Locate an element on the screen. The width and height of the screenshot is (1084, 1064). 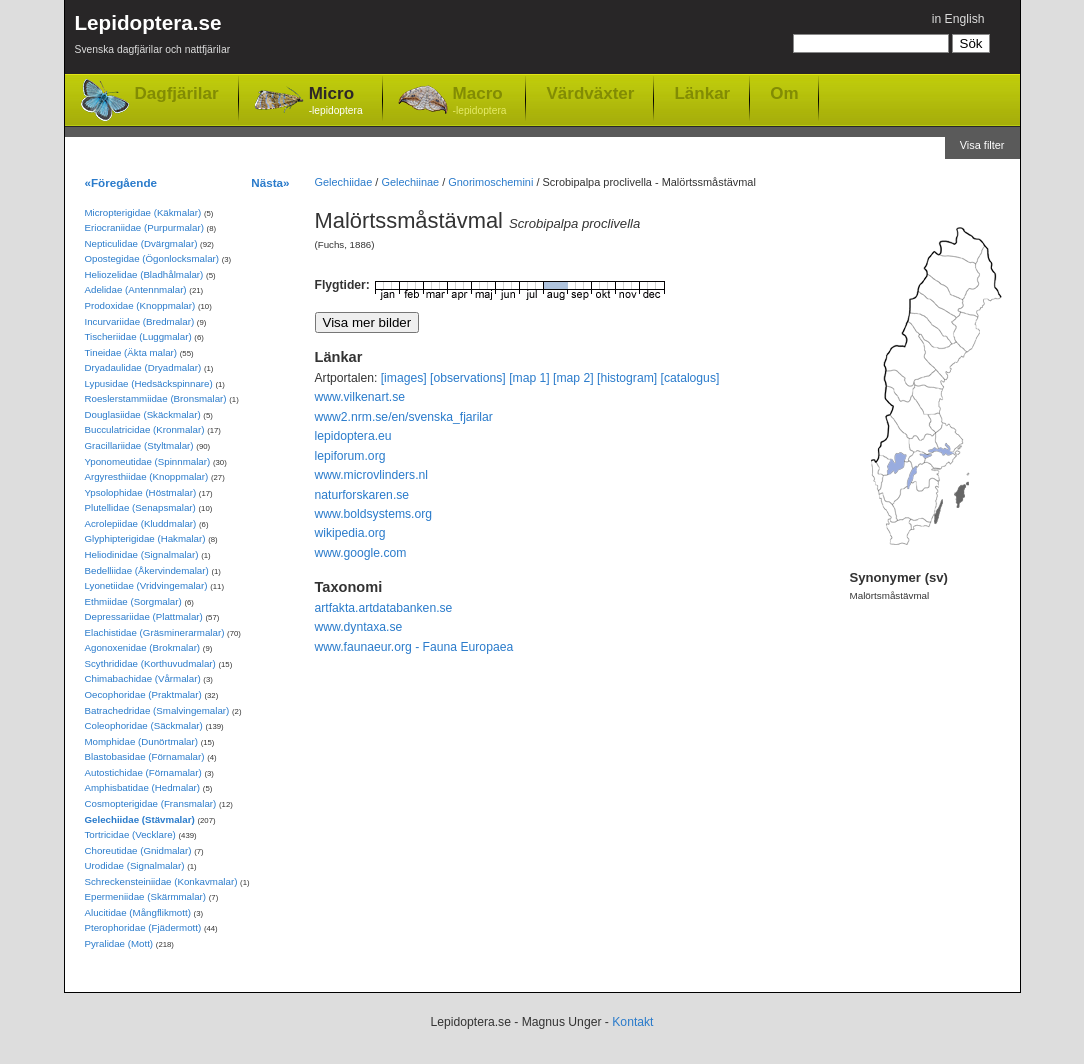
wikipedia.org is located at coordinates (350, 533).